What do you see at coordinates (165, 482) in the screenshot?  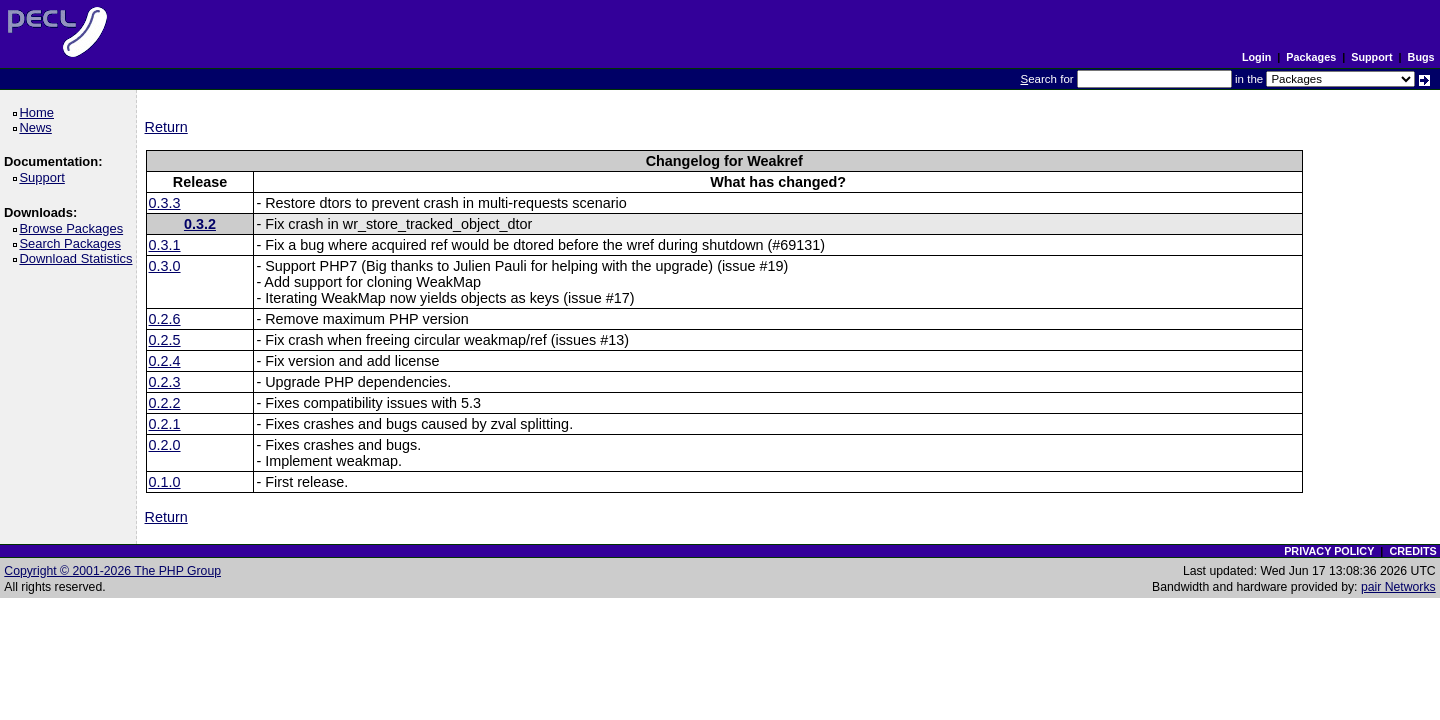 I see `0.1.0` at bounding box center [165, 482].